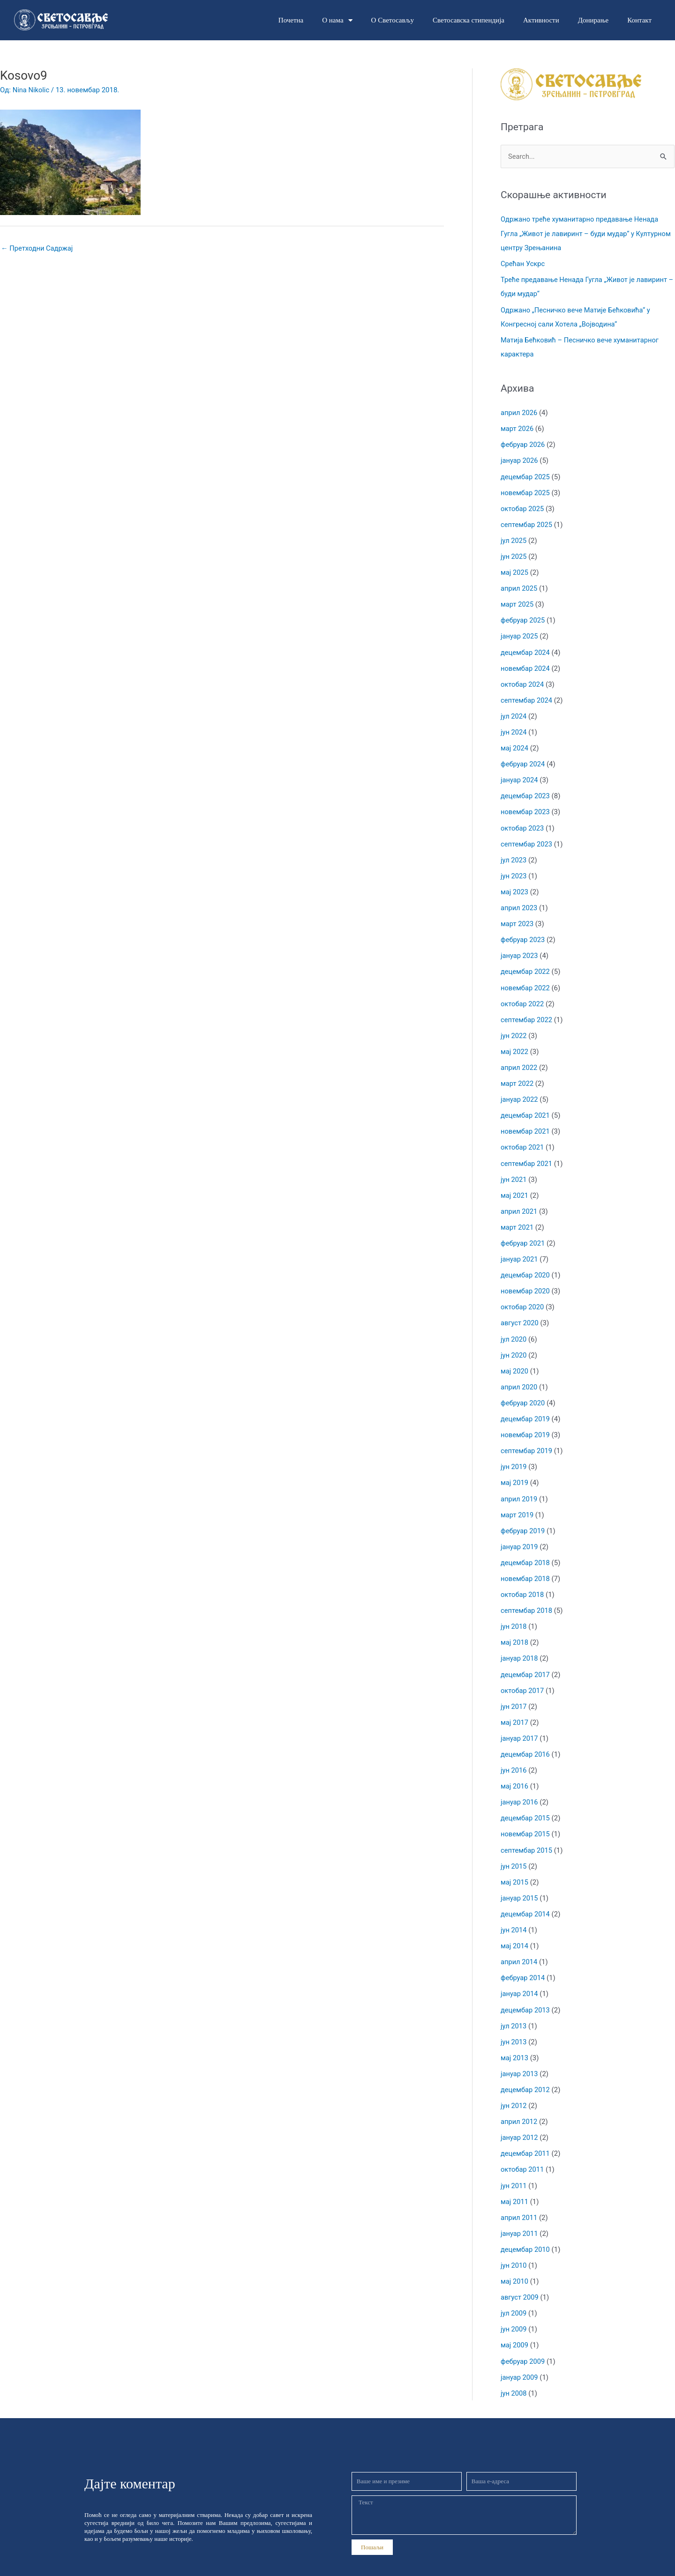 This screenshot has width=675, height=2576. Describe the element at coordinates (519, 1486) in the screenshot. I see `април 2019` at that location.